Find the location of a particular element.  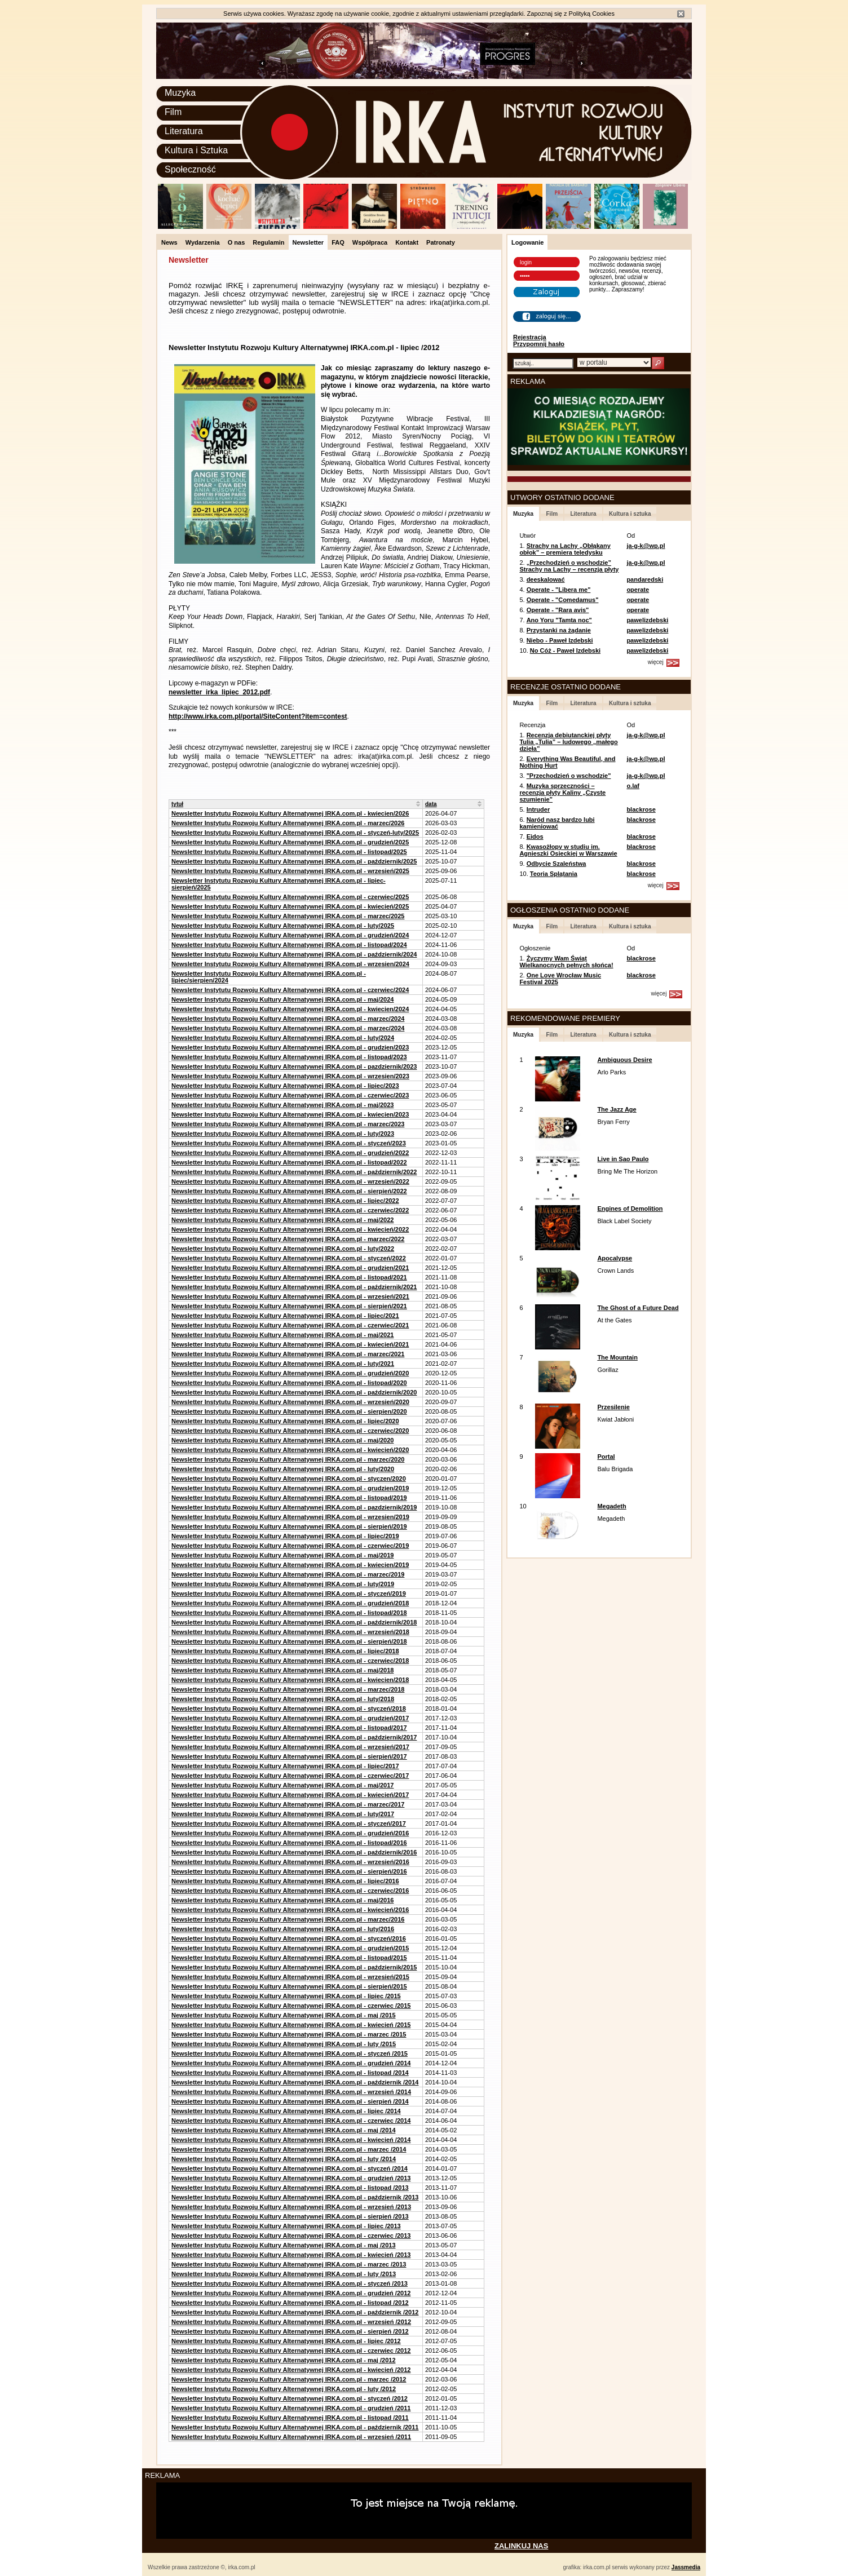

Newsletter Instytutu Rozwoju Kultury Alternatywnej IRKA.com.pl - marzec/2020 is located at coordinates (287, 1459).